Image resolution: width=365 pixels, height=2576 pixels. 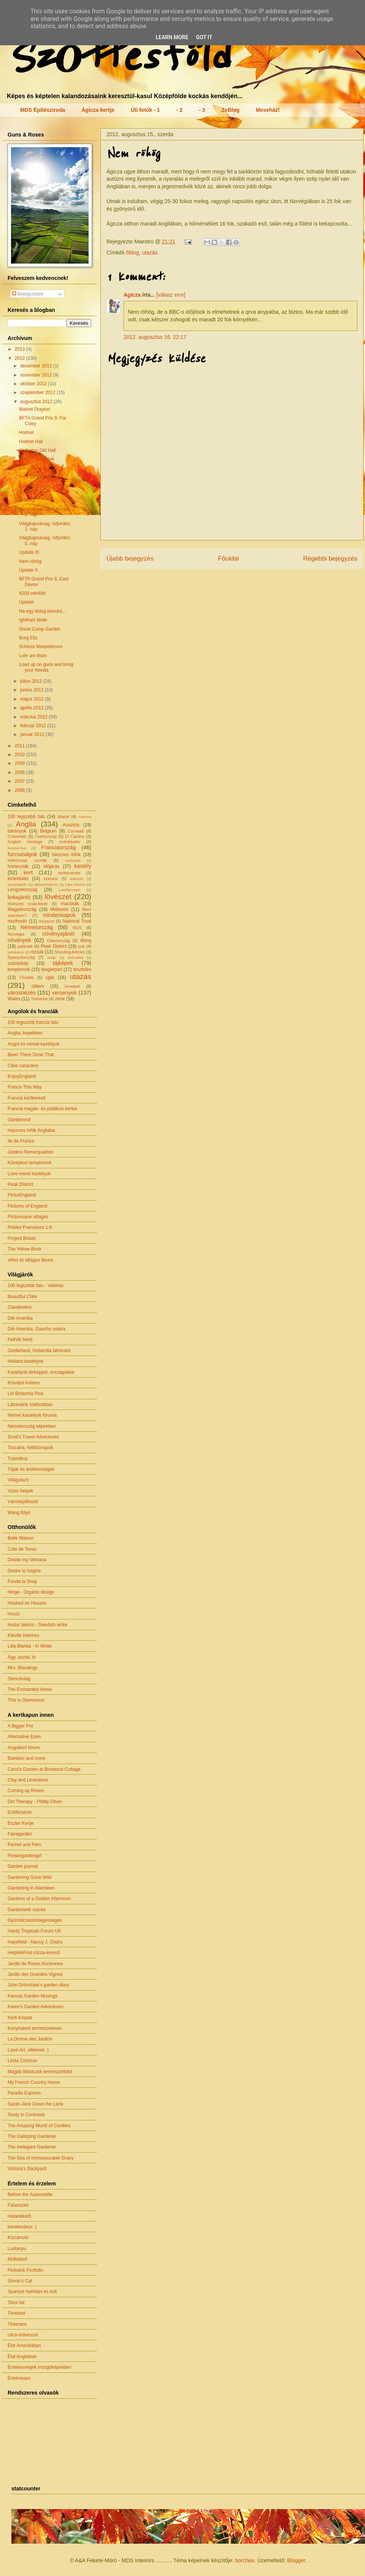 What do you see at coordinates (35, 468) in the screenshot?
I see `Kéklő halvány...` at bounding box center [35, 468].